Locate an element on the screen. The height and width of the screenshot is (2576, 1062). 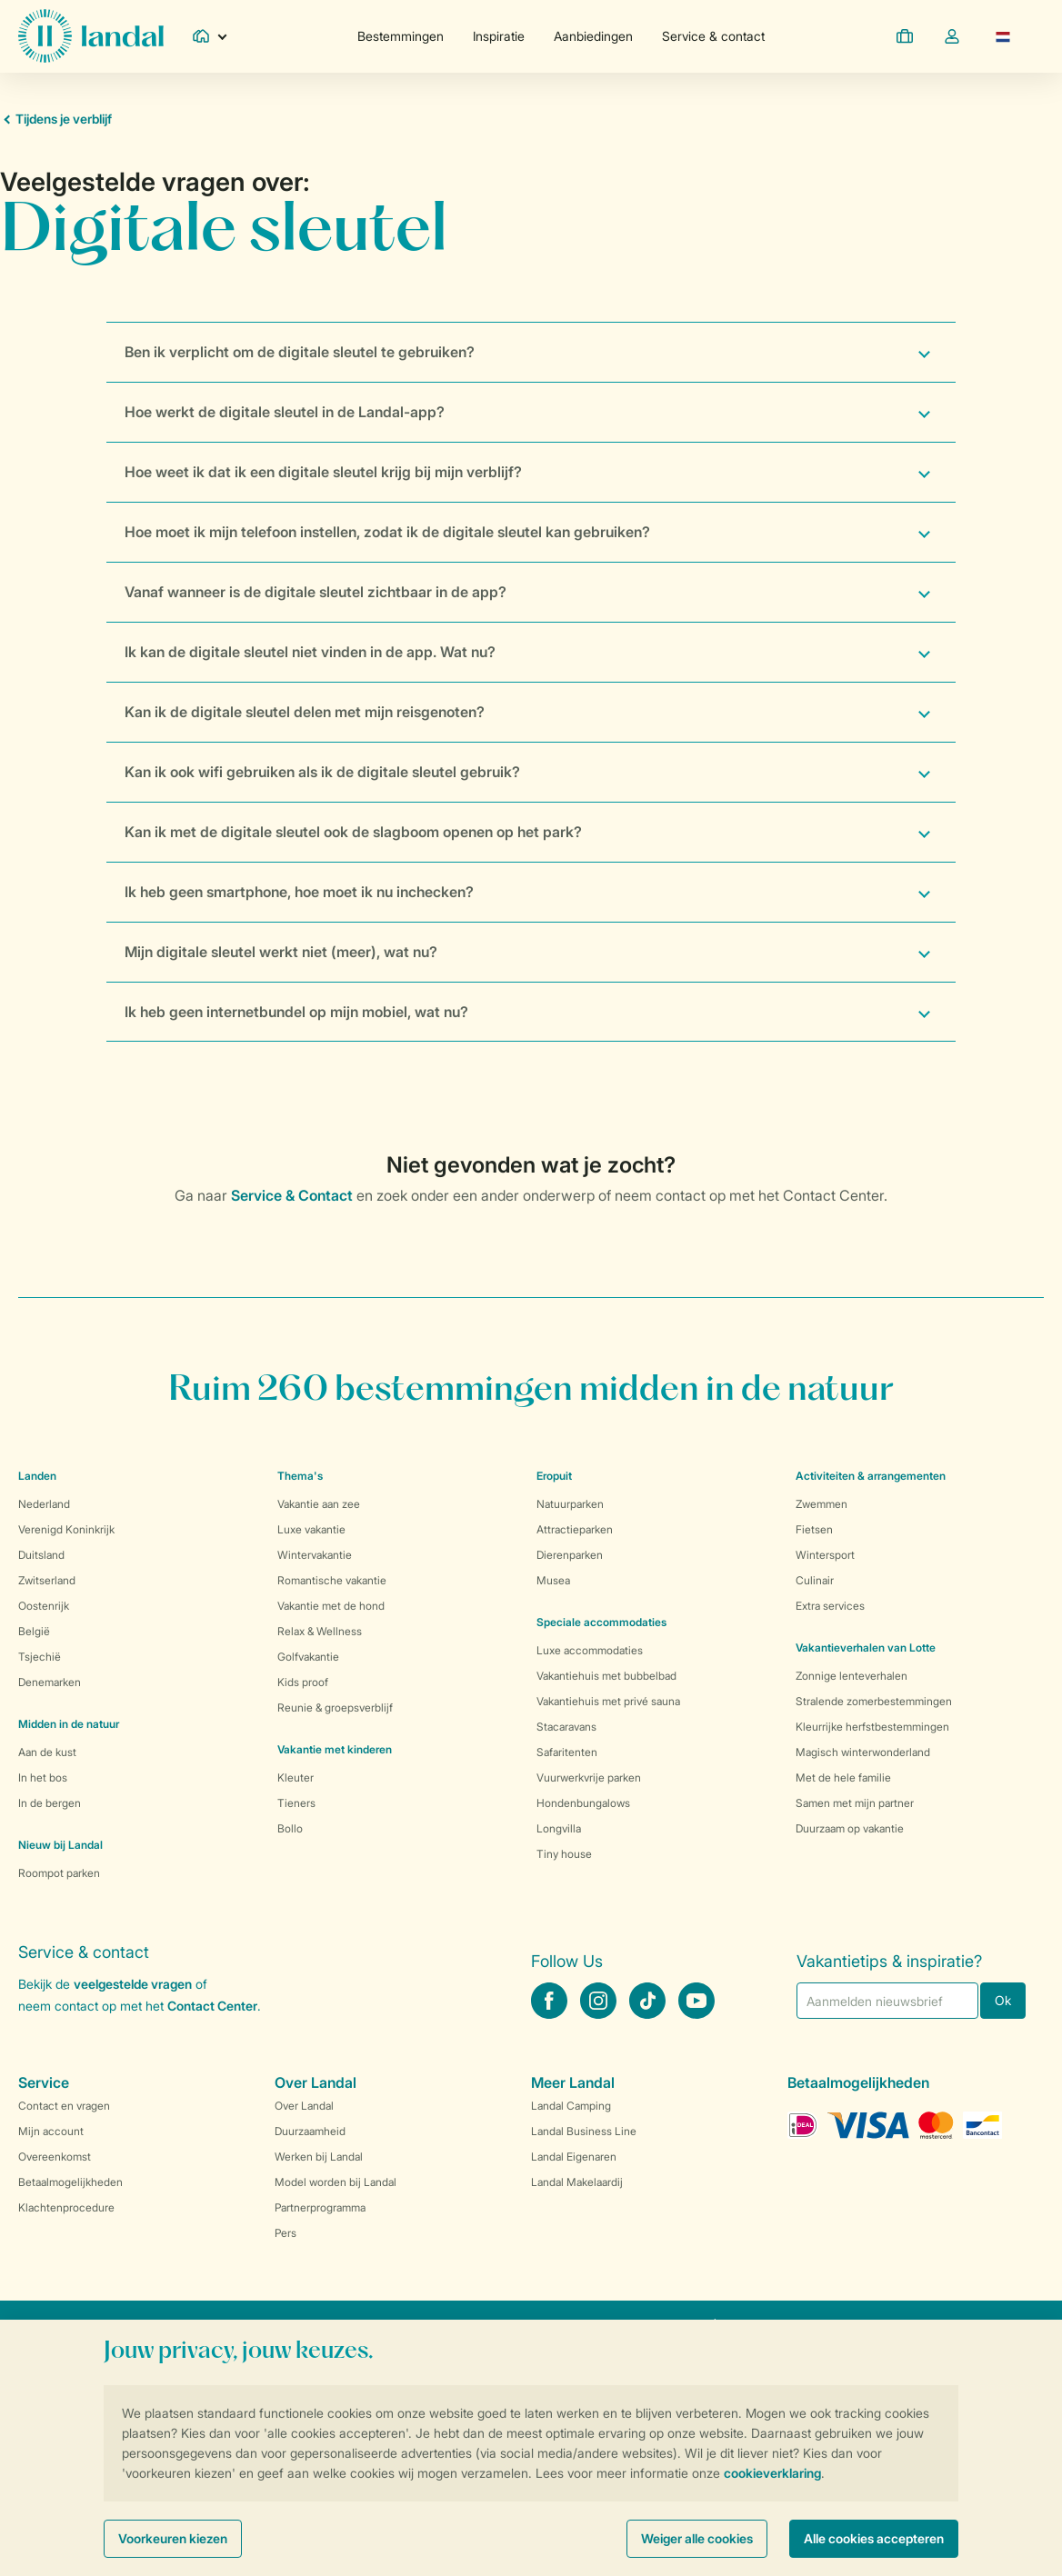
Aanbiedingen is located at coordinates (593, 36).